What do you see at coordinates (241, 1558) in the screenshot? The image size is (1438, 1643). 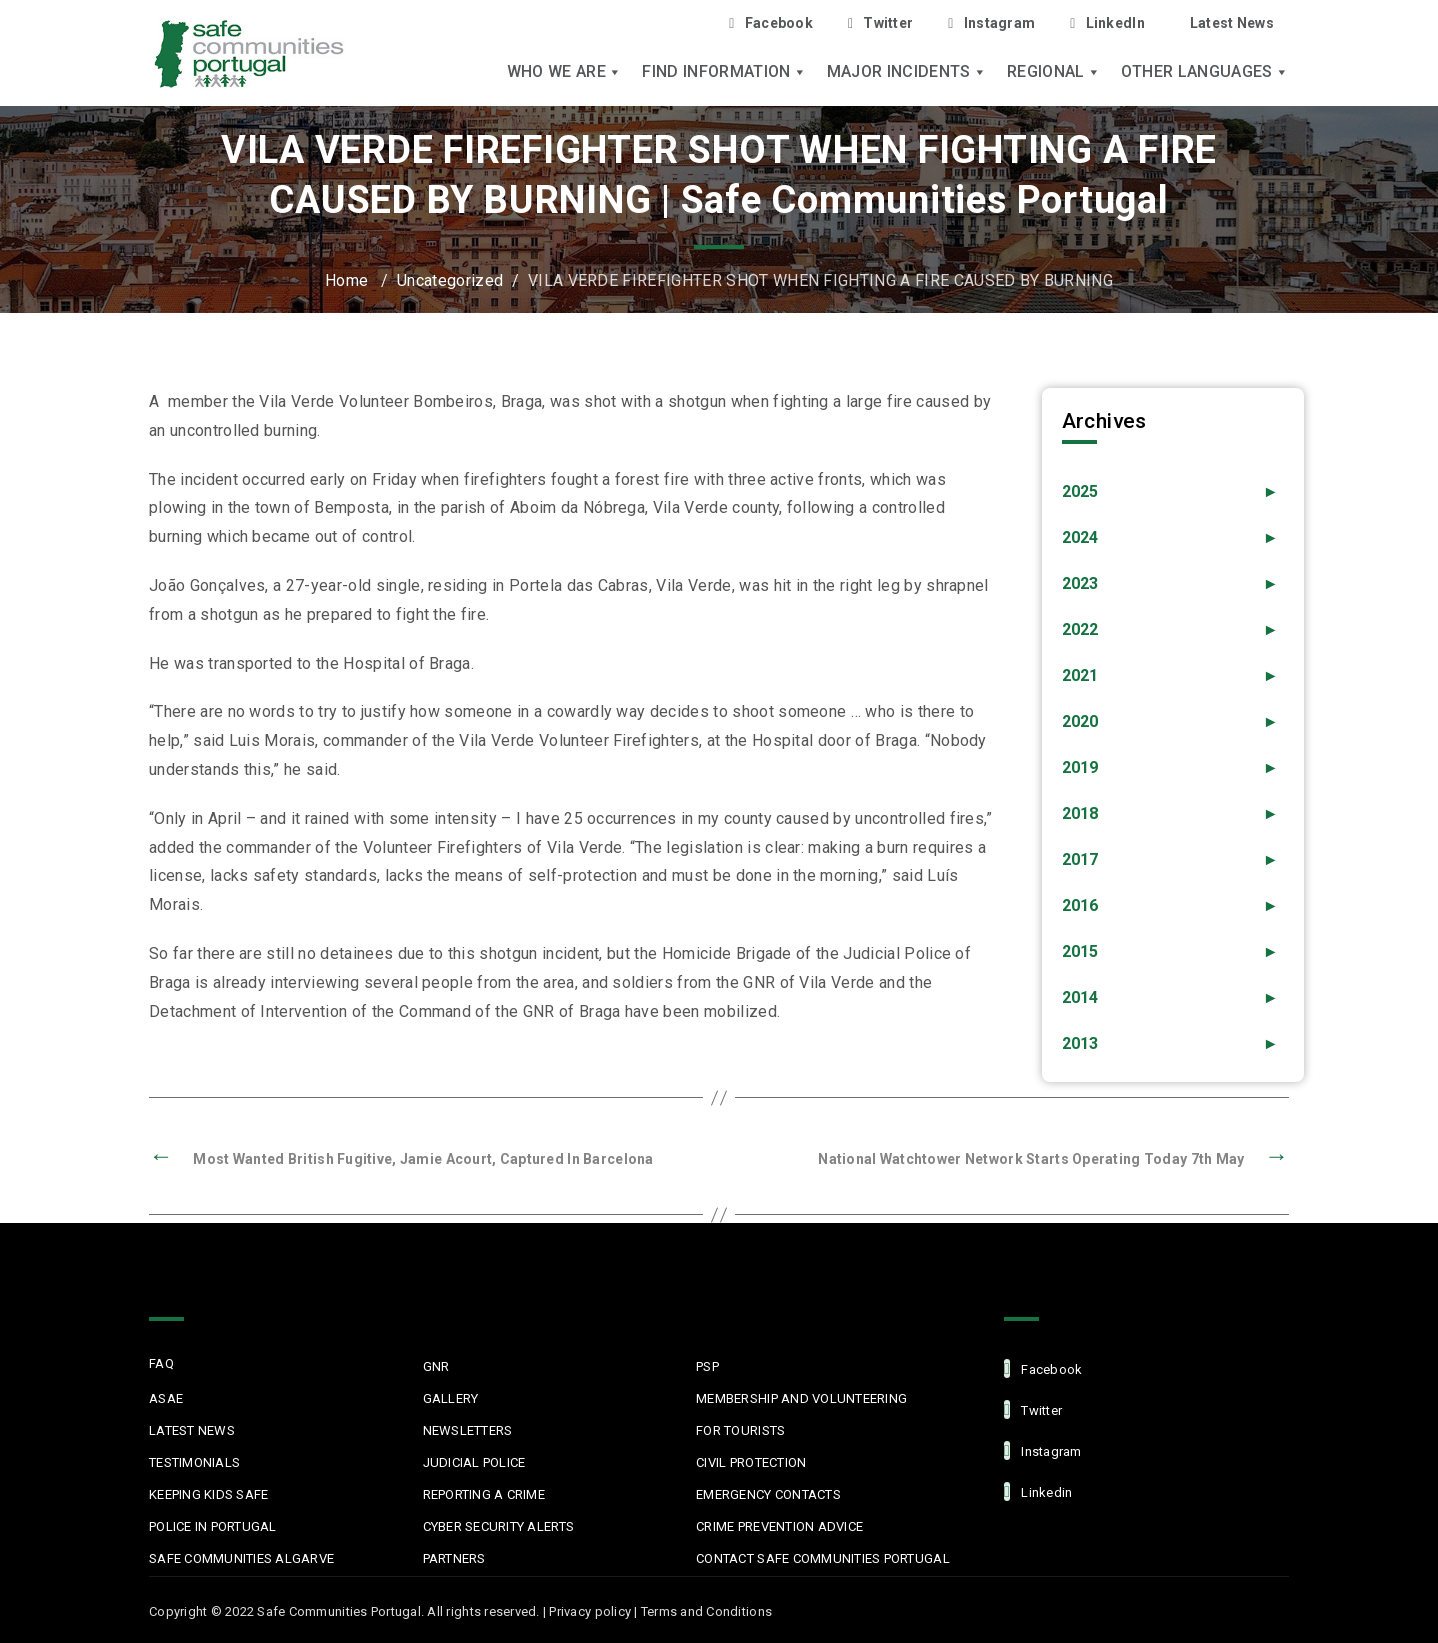 I see `Safe Communities Algarve` at bounding box center [241, 1558].